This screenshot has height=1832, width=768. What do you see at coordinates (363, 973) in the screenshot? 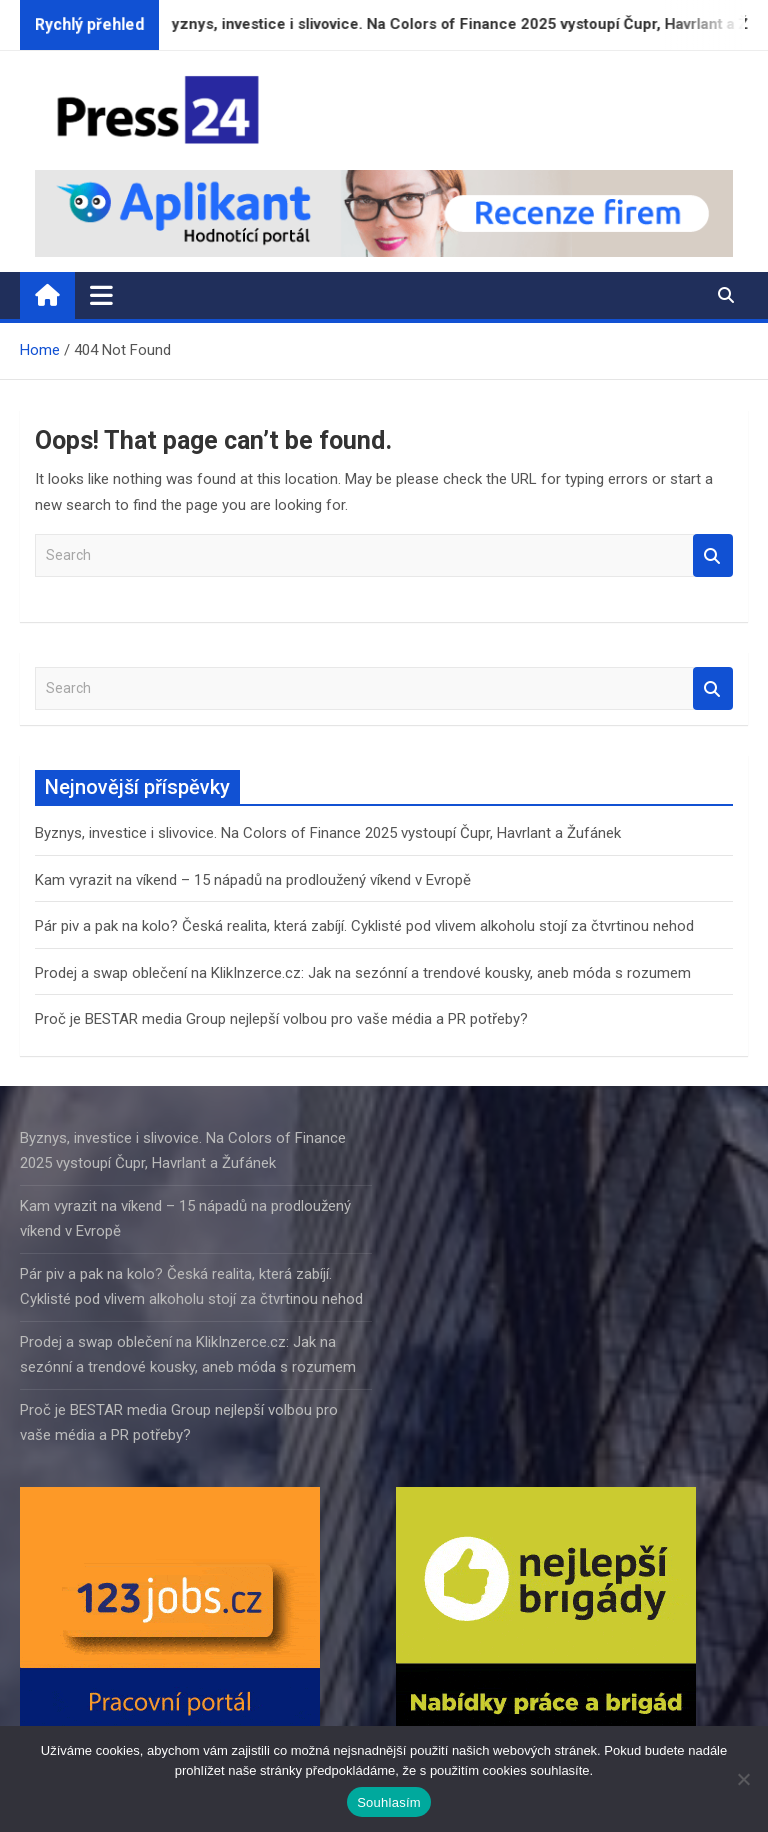
I see `Prodej a swap oblečení na KlikInzerce.cz: Jak na sezónní a trendové kousky, aneb móda s rozumem` at bounding box center [363, 973].